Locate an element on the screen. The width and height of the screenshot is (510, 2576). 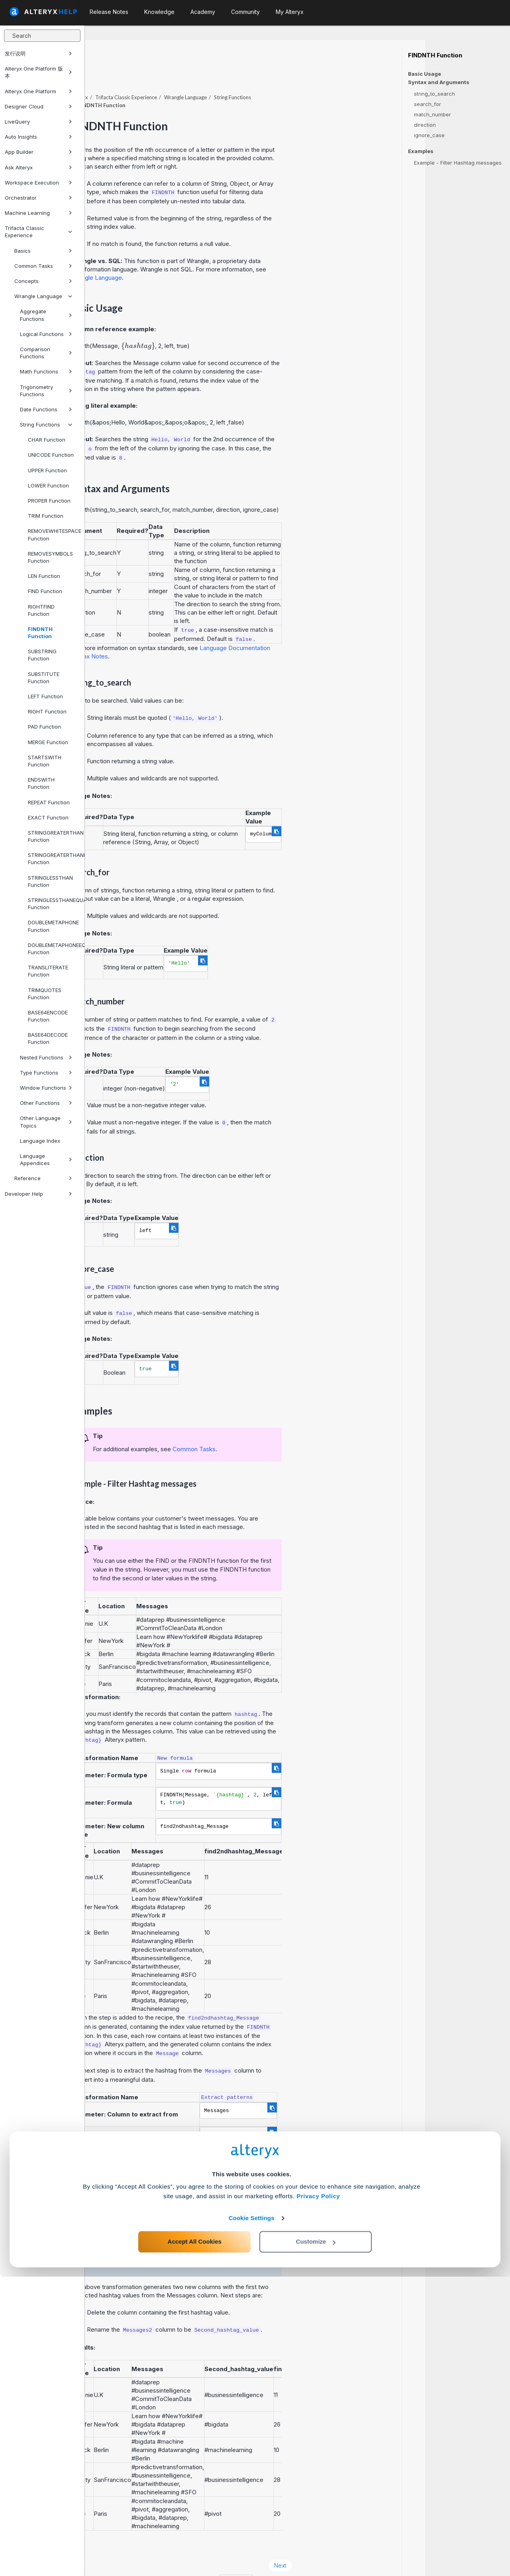
PAD Function is located at coordinates (44, 726).